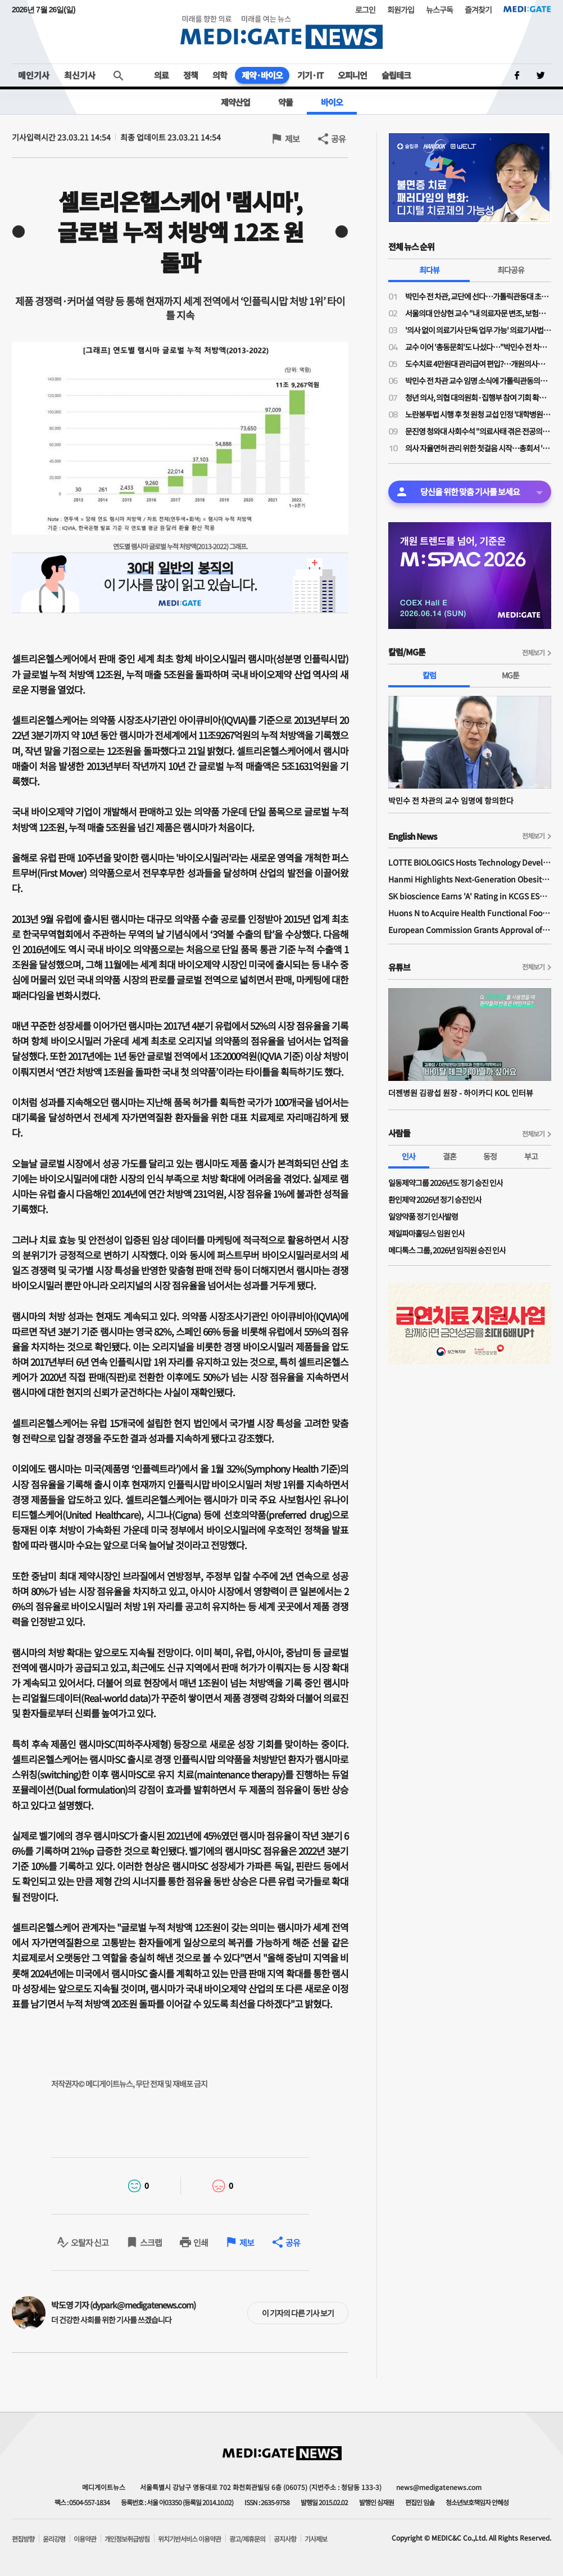  I want to click on 제약산업, so click(235, 102).